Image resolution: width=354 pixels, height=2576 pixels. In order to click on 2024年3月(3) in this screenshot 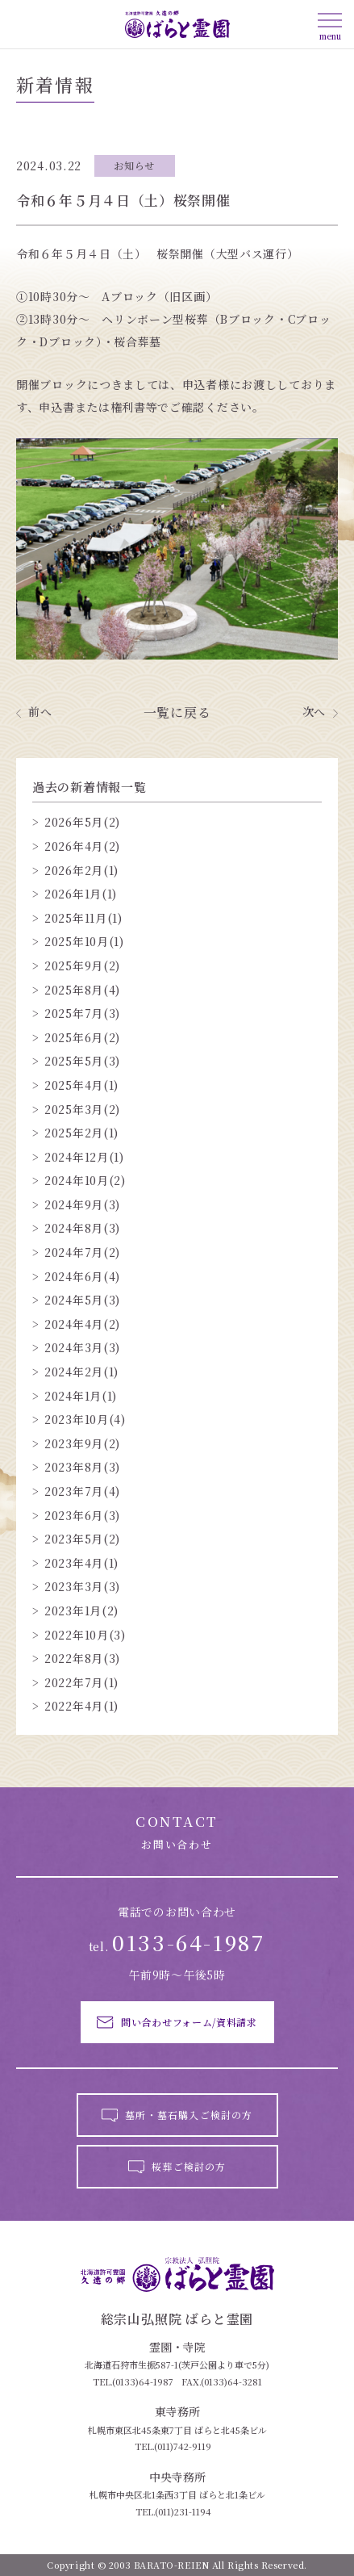, I will do `click(82, 1347)`.